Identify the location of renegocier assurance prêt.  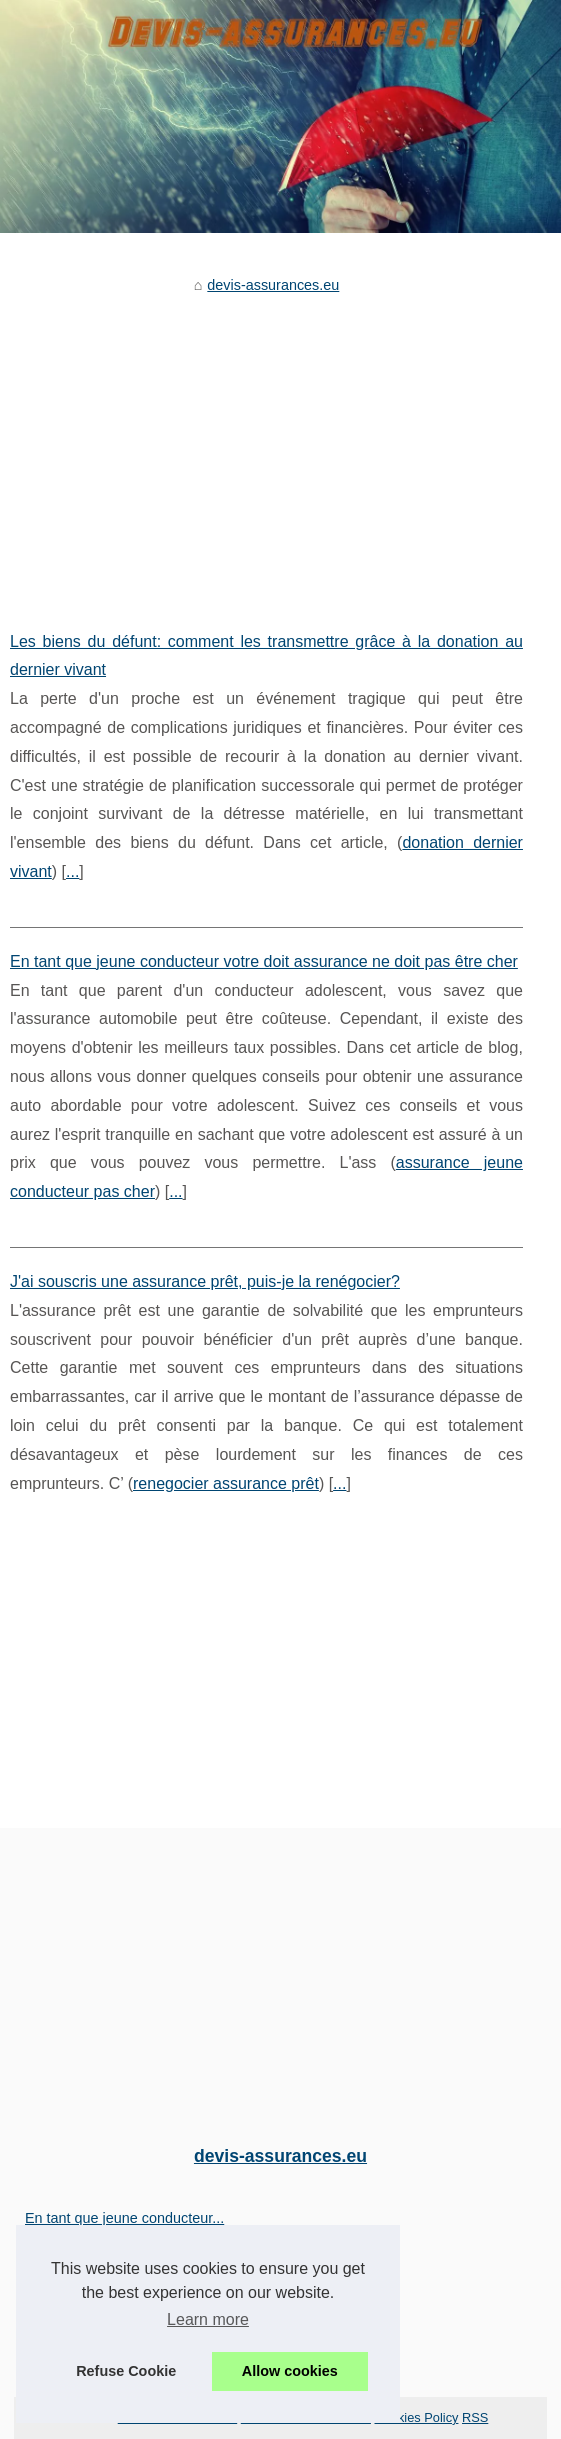
(226, 1483).